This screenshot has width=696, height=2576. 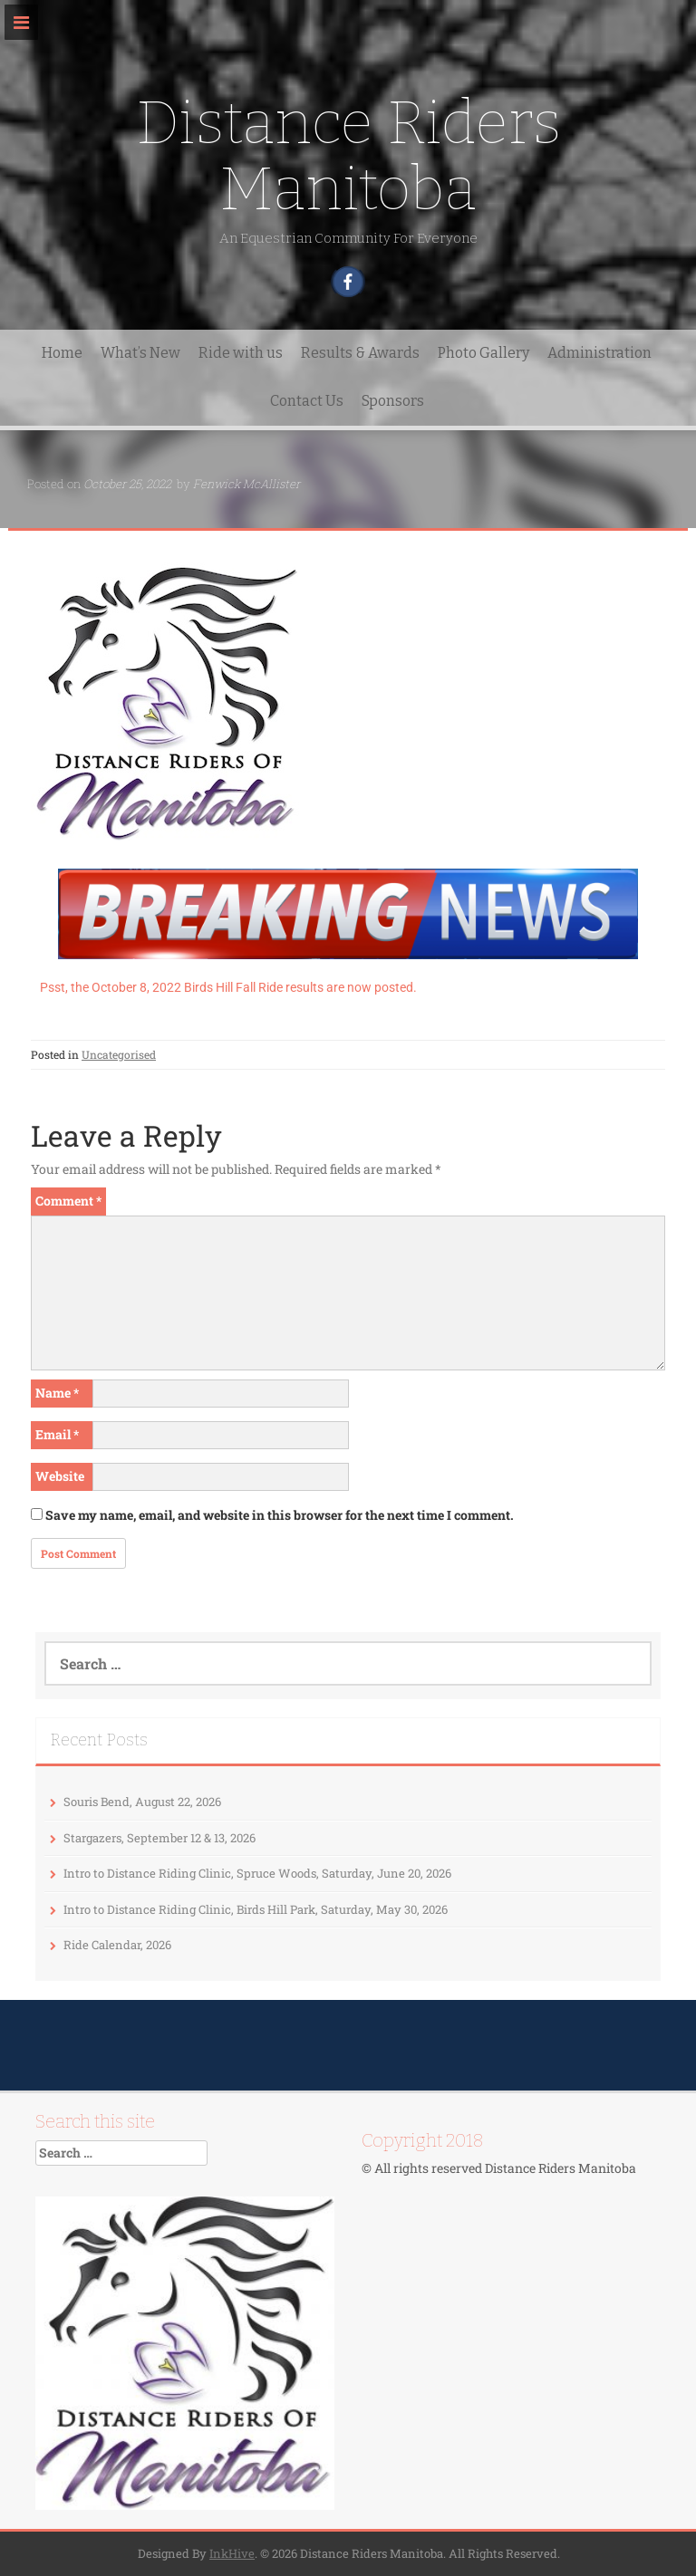 I want to click on Name, so click(x=57, y=1392).